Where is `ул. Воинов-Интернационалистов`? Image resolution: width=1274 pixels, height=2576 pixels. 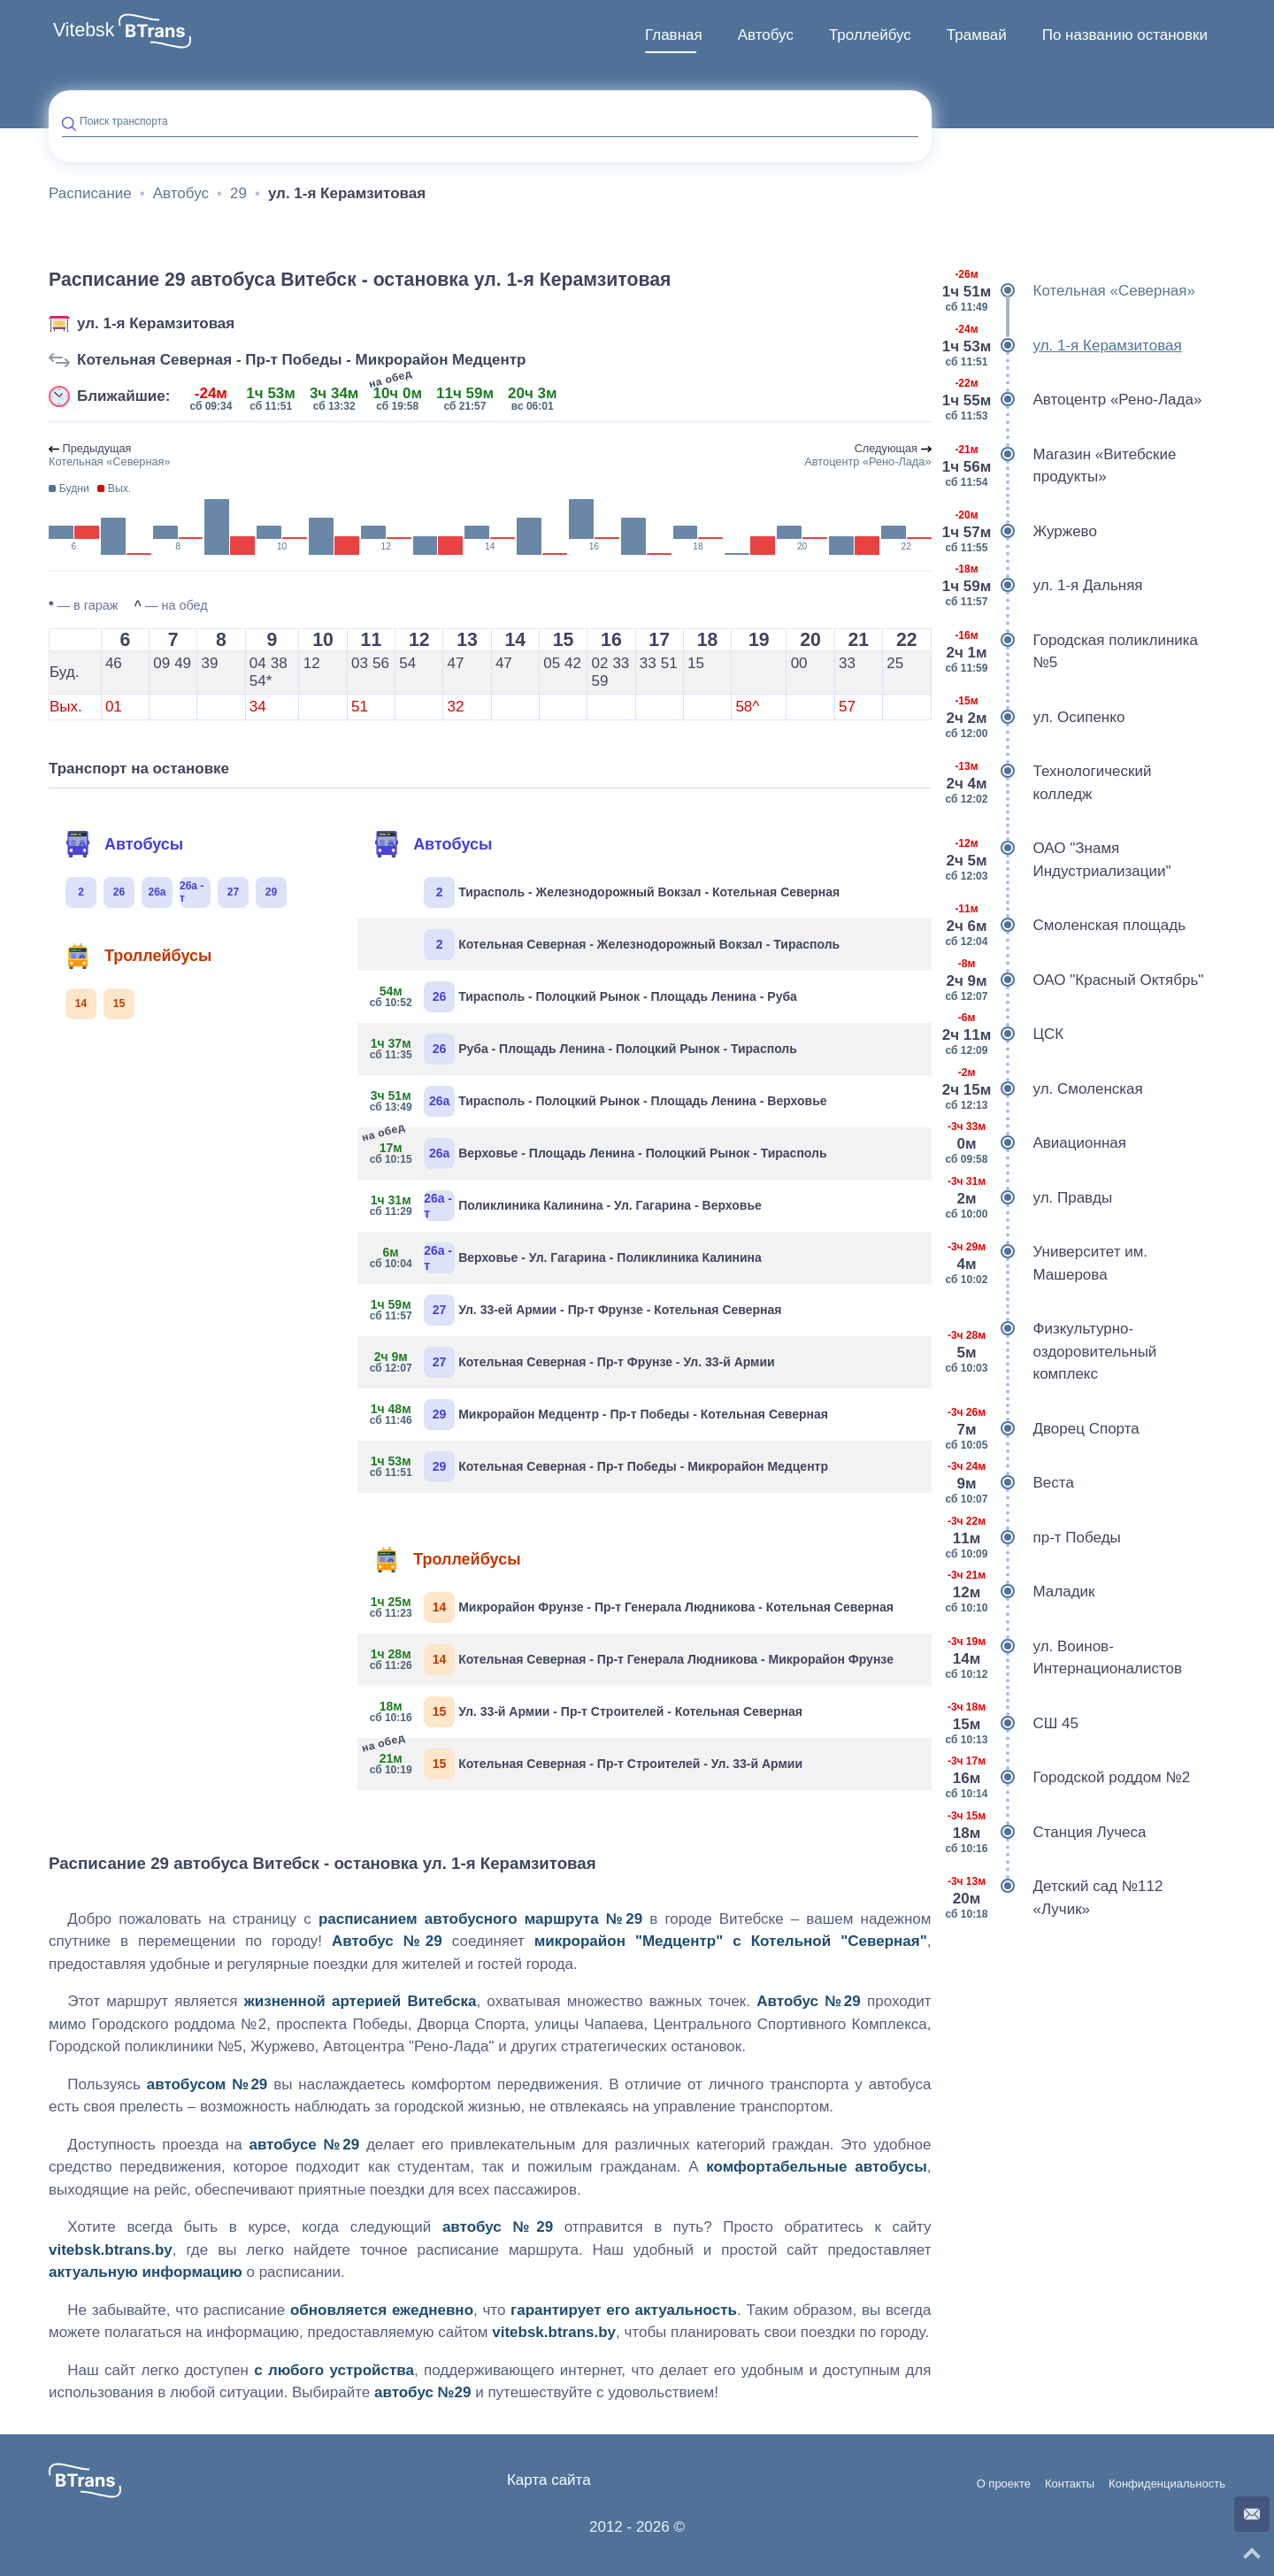
ул. Воинов-Интернационалистов is located at coordinates (1063, 1658).